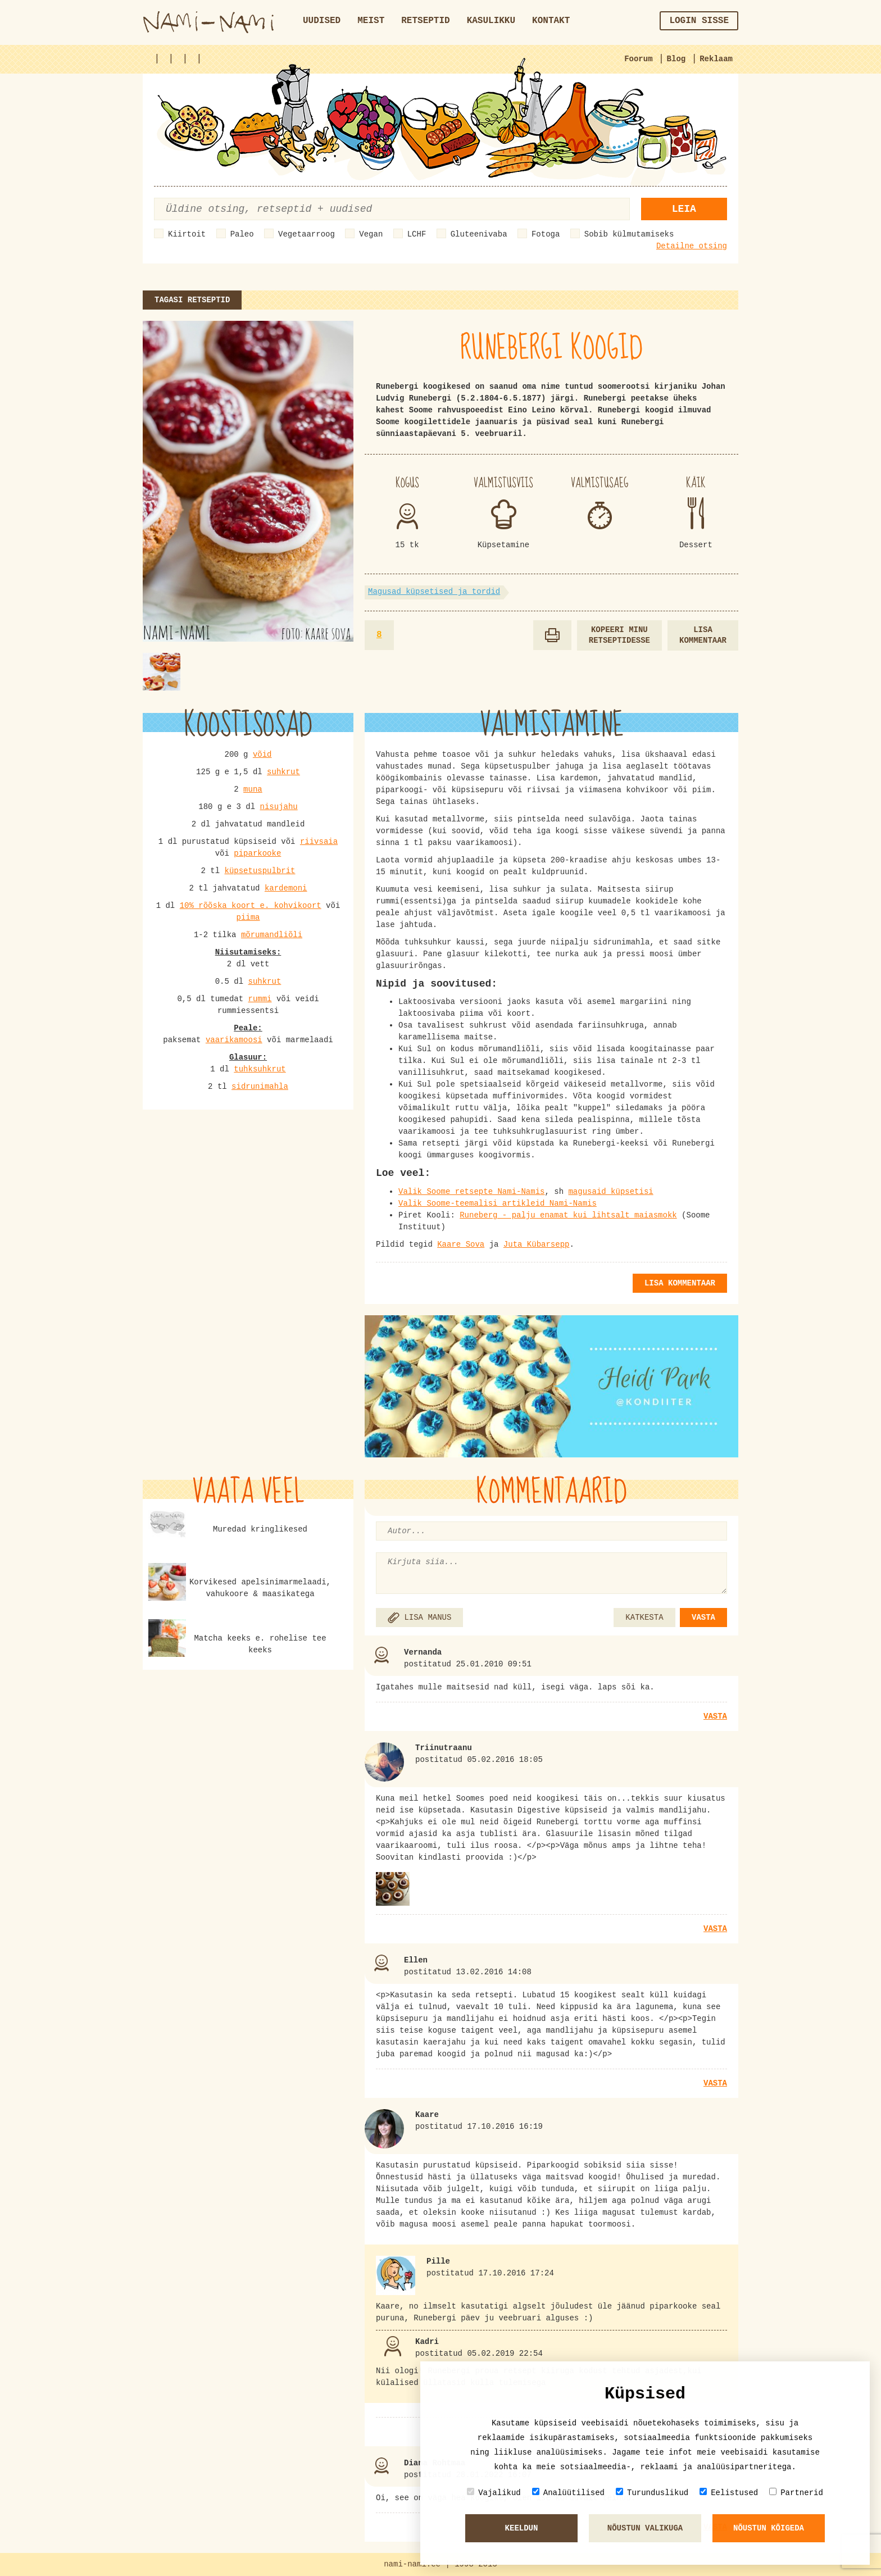 This screenshot has height=2576, width=881. What do you see at coordinates (684, 209) in the screenshot?
I see `Leia` at bounding box center [684, 209].